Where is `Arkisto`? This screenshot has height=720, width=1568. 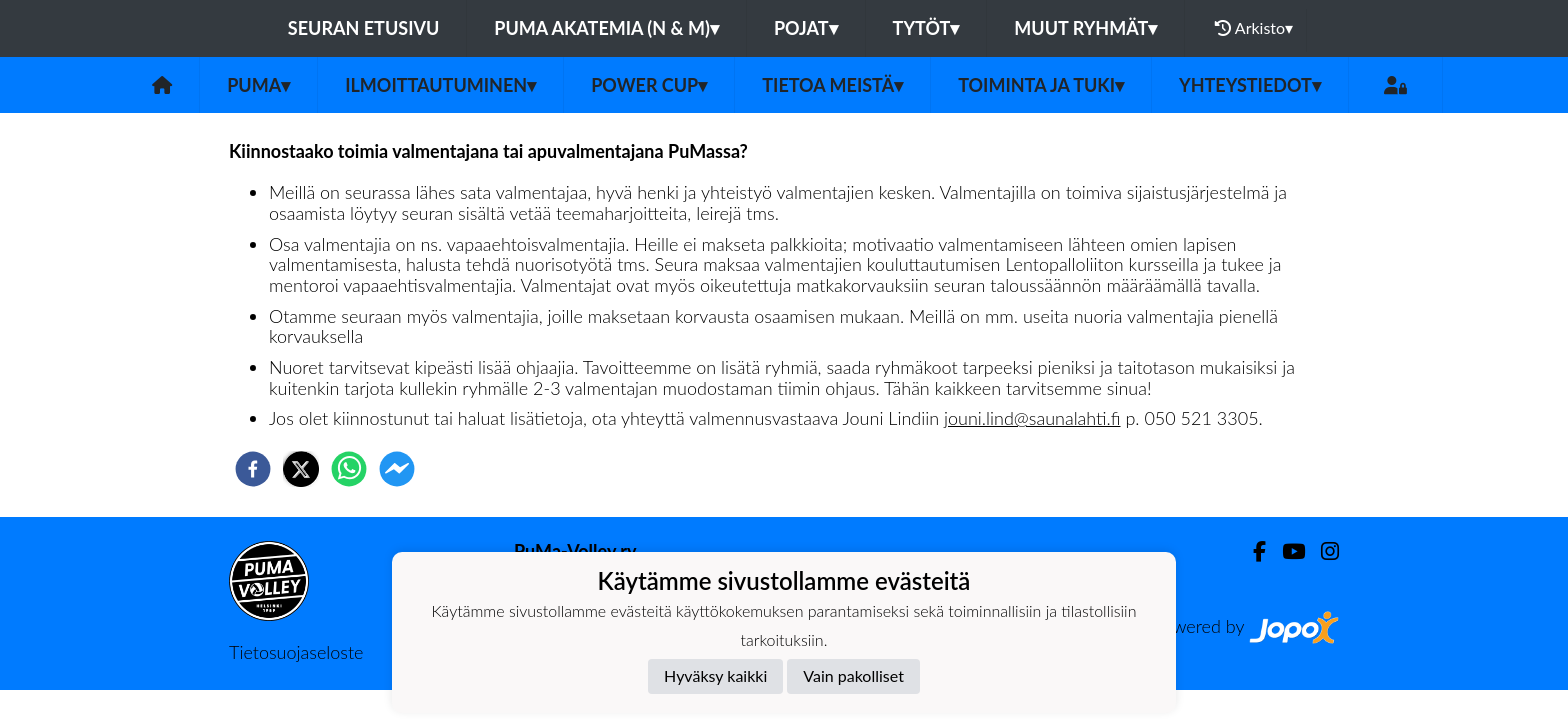 Arkisto is located at coordinates (1254, 28).